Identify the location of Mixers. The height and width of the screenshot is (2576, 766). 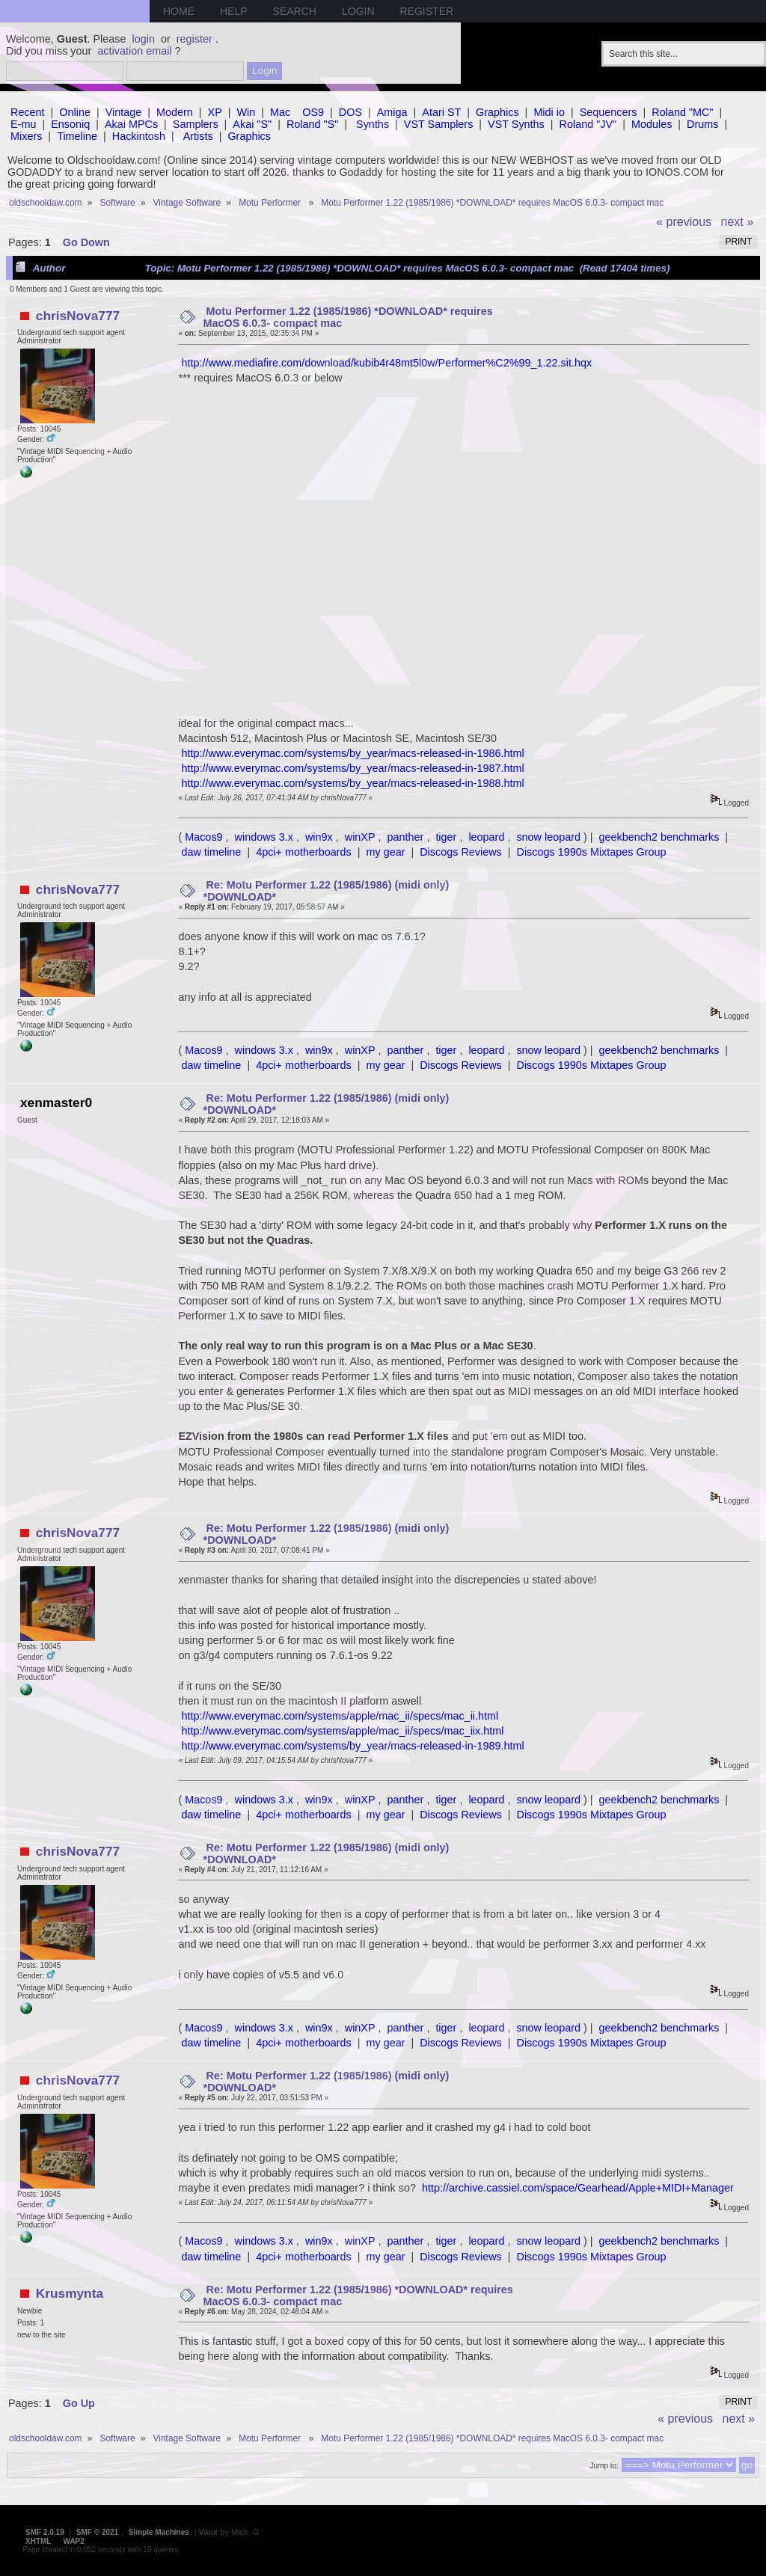
(26, 136).